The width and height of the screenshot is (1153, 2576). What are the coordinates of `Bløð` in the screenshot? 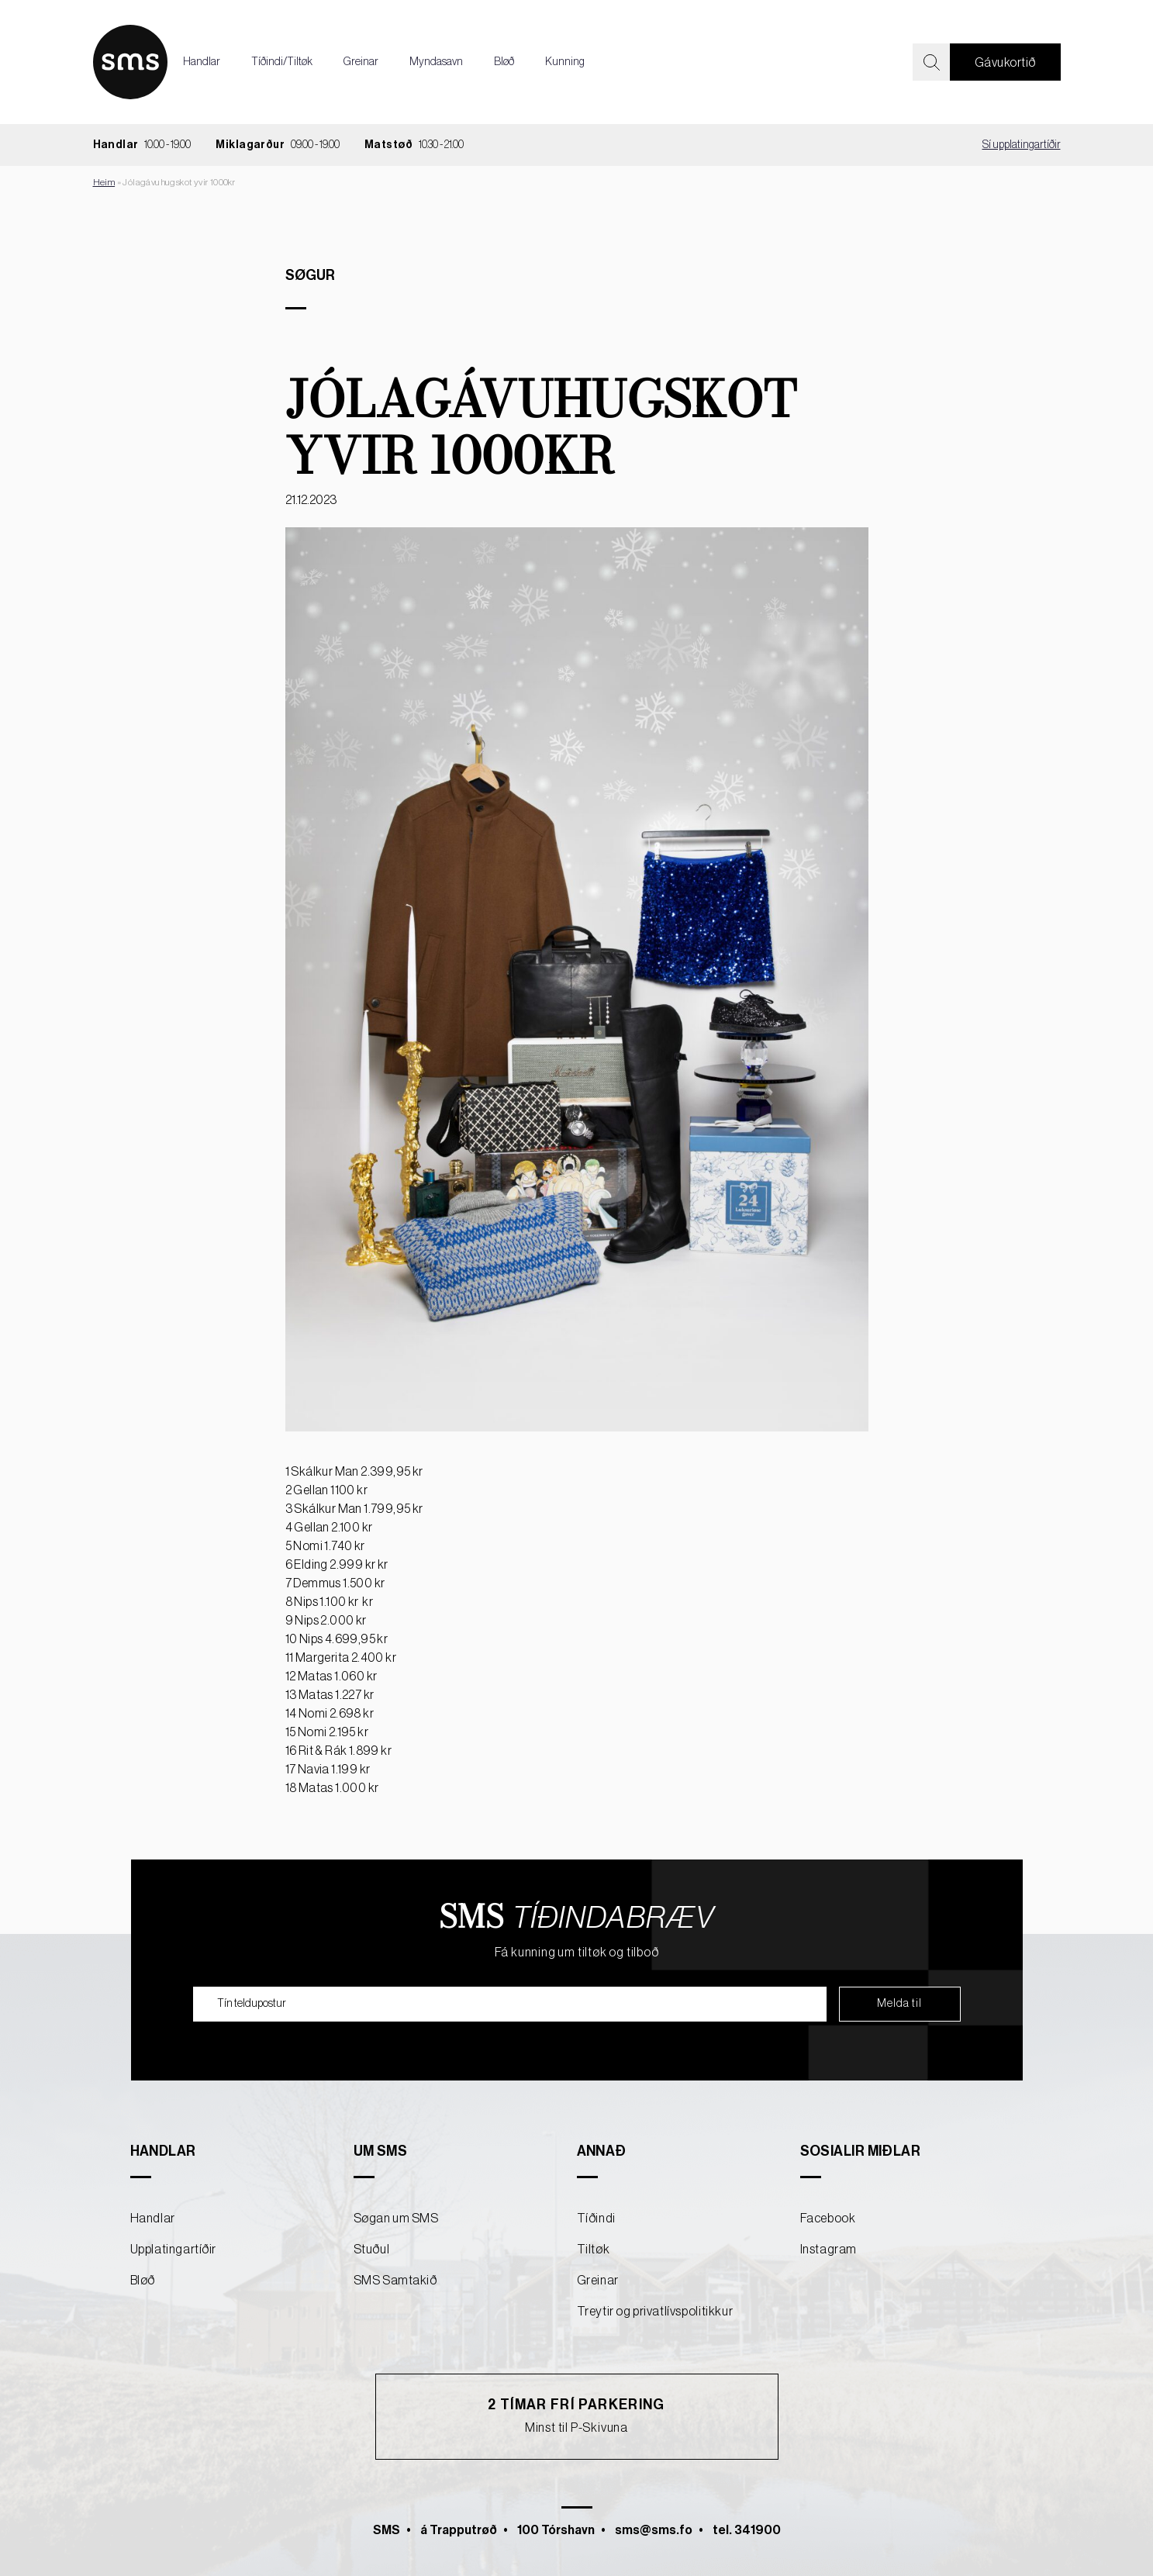 It's located at (504, 62).